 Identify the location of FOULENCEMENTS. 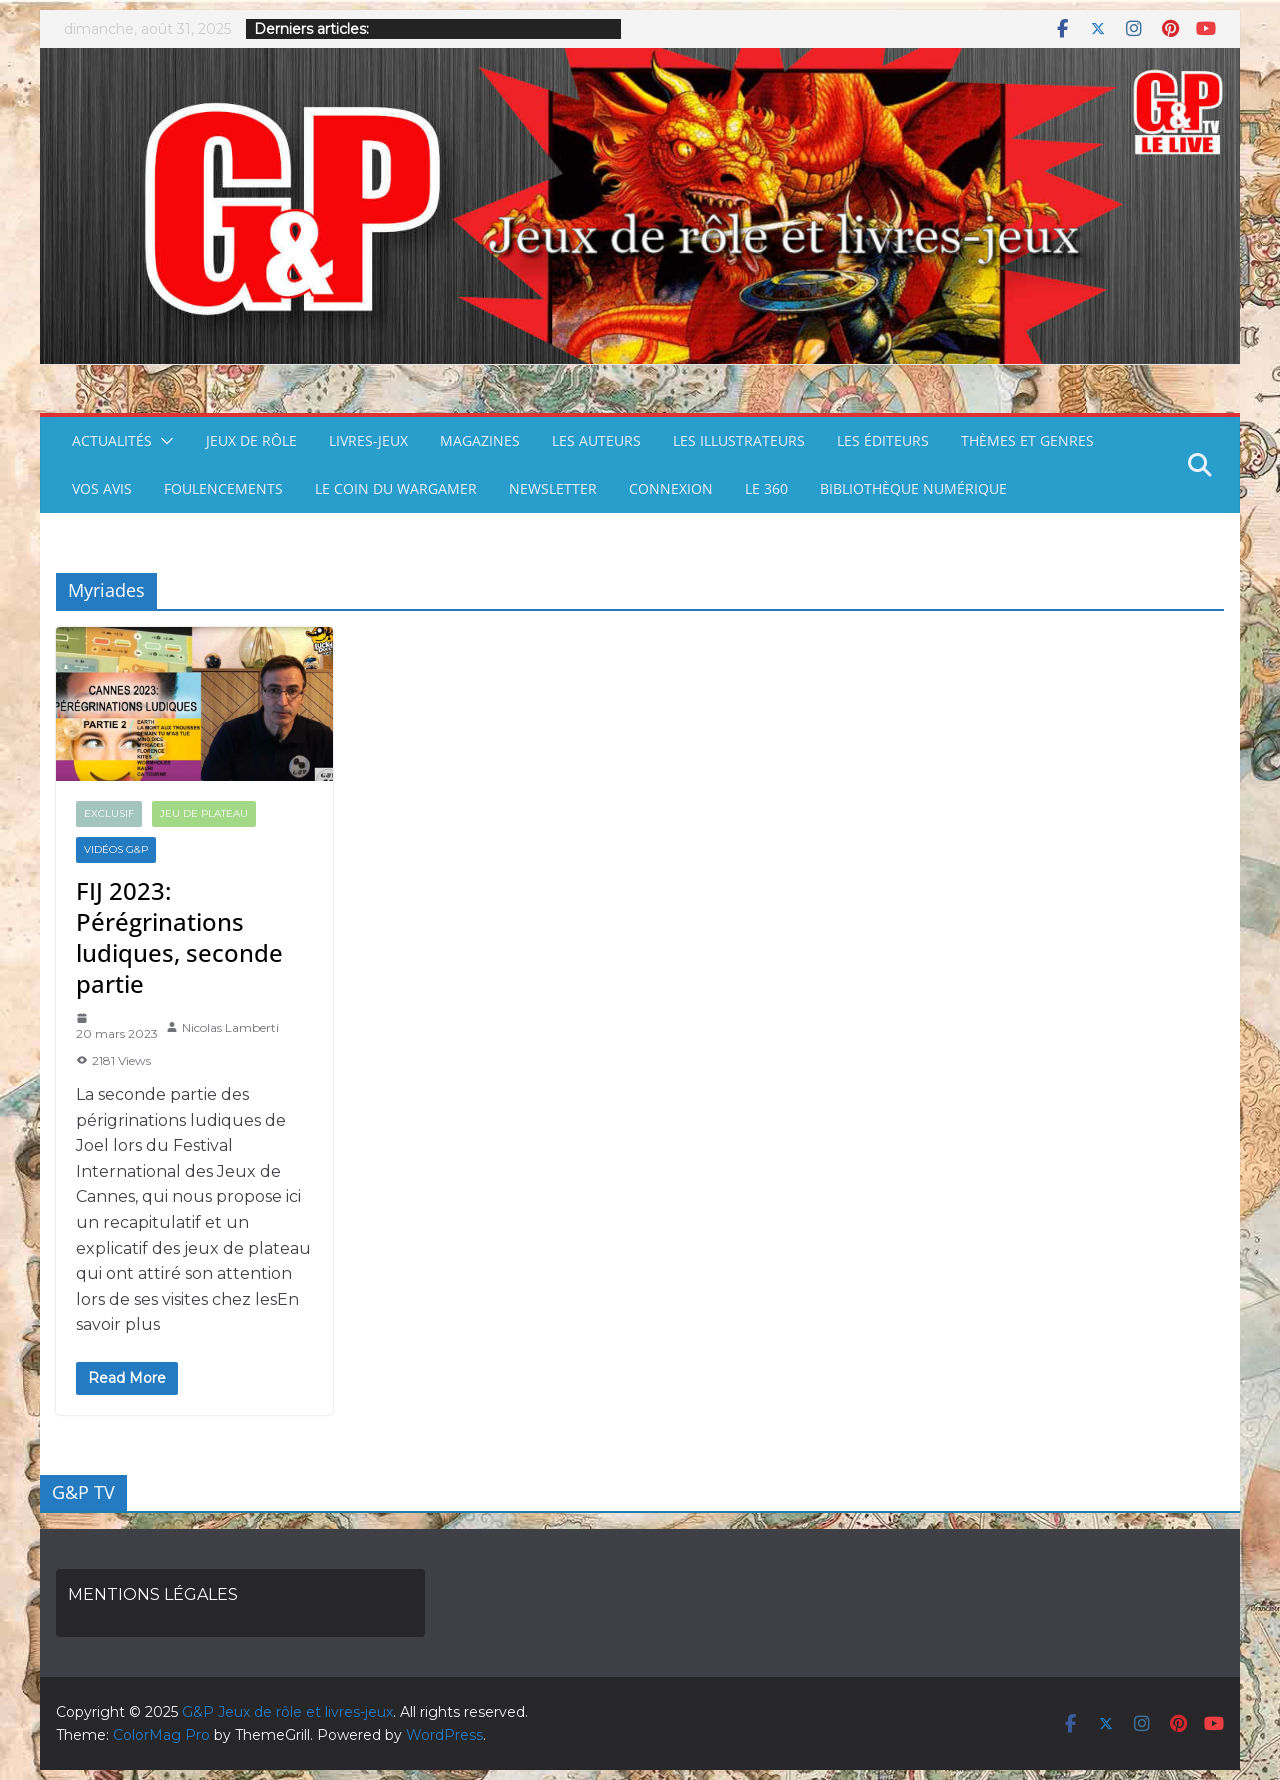
(223, 488).